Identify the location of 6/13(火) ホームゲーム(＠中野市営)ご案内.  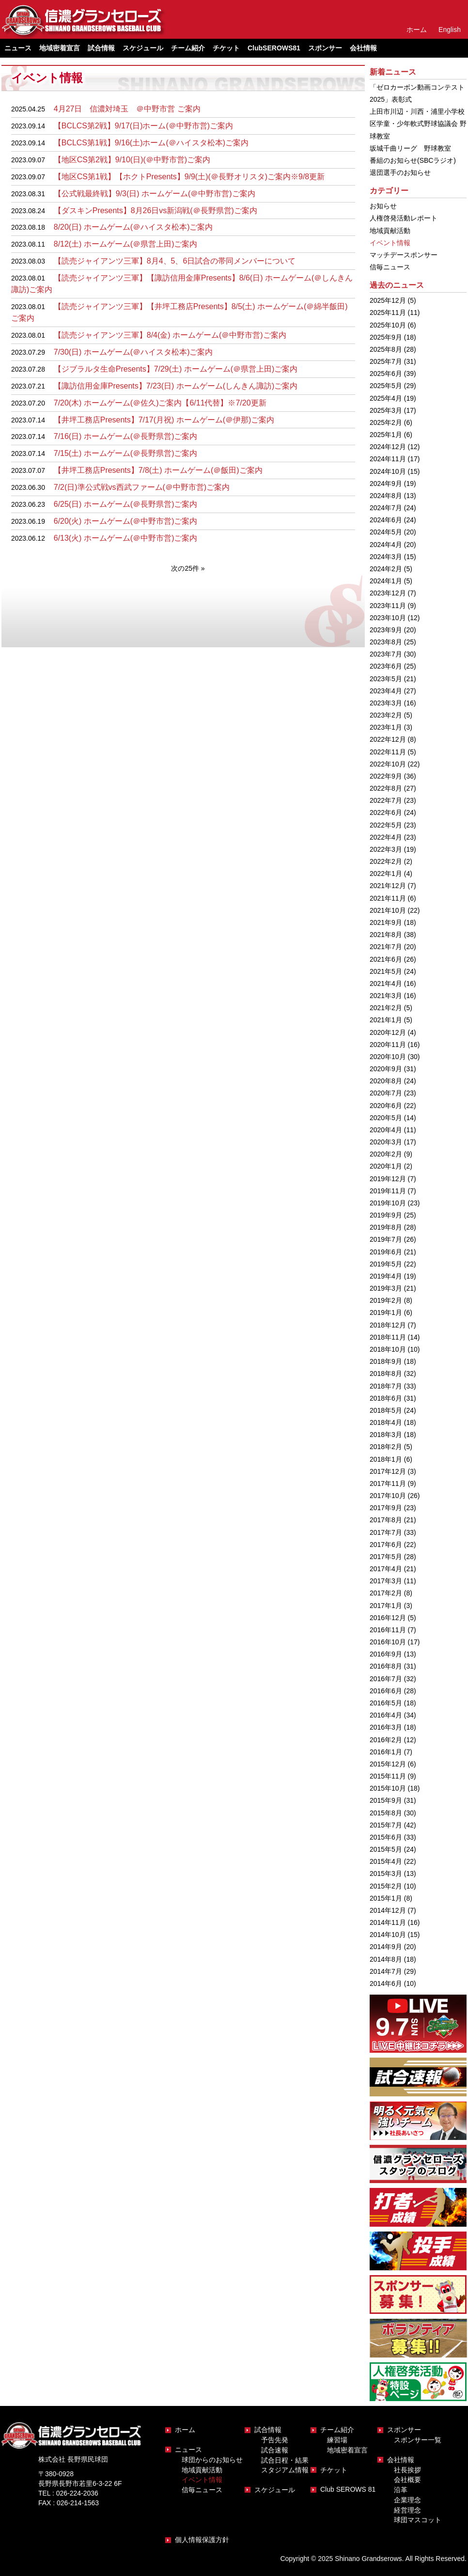
(126, 538).